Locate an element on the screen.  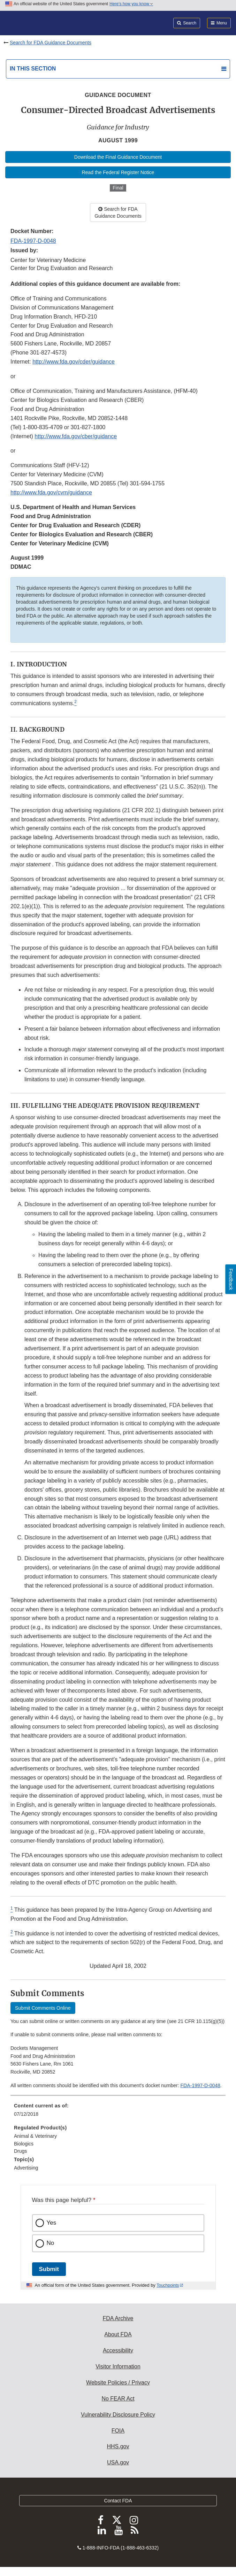
[menuitem] is located at coordinates (118, 2112).